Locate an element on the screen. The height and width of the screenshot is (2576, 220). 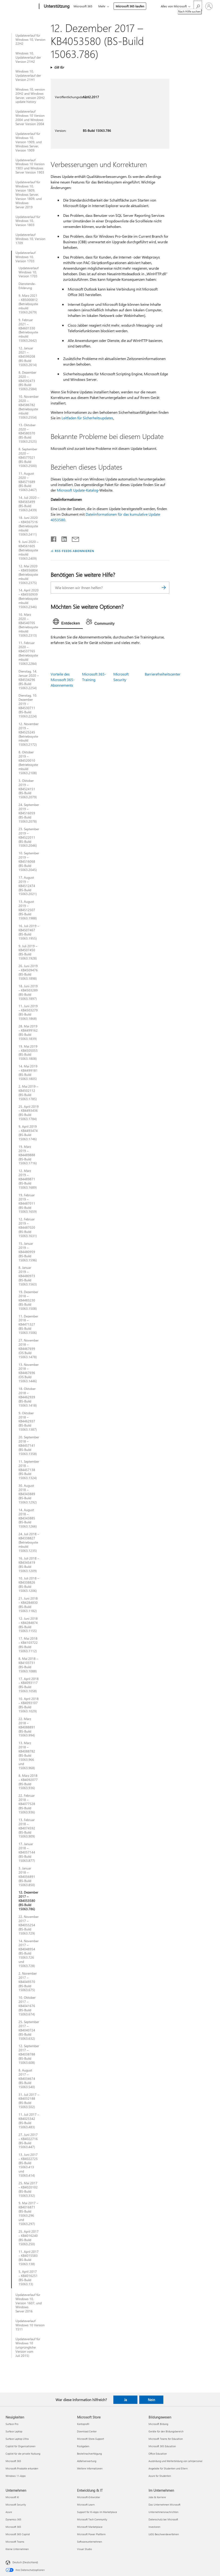
Microsoft-Produkte erkunden [Microsoft-Produkte erkunden Neuigkeiten] is located at coordinates (22, 2468).